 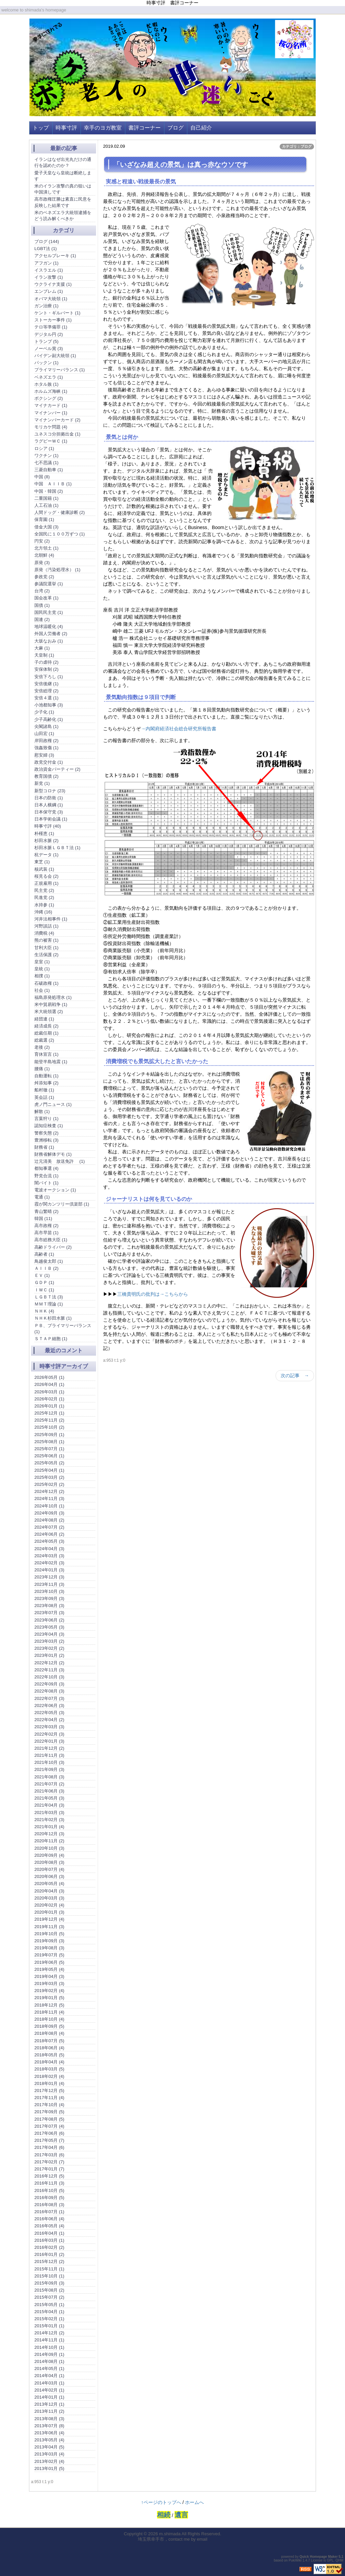 I want to click on 借金大国 (3), so click(x=46, y=526).